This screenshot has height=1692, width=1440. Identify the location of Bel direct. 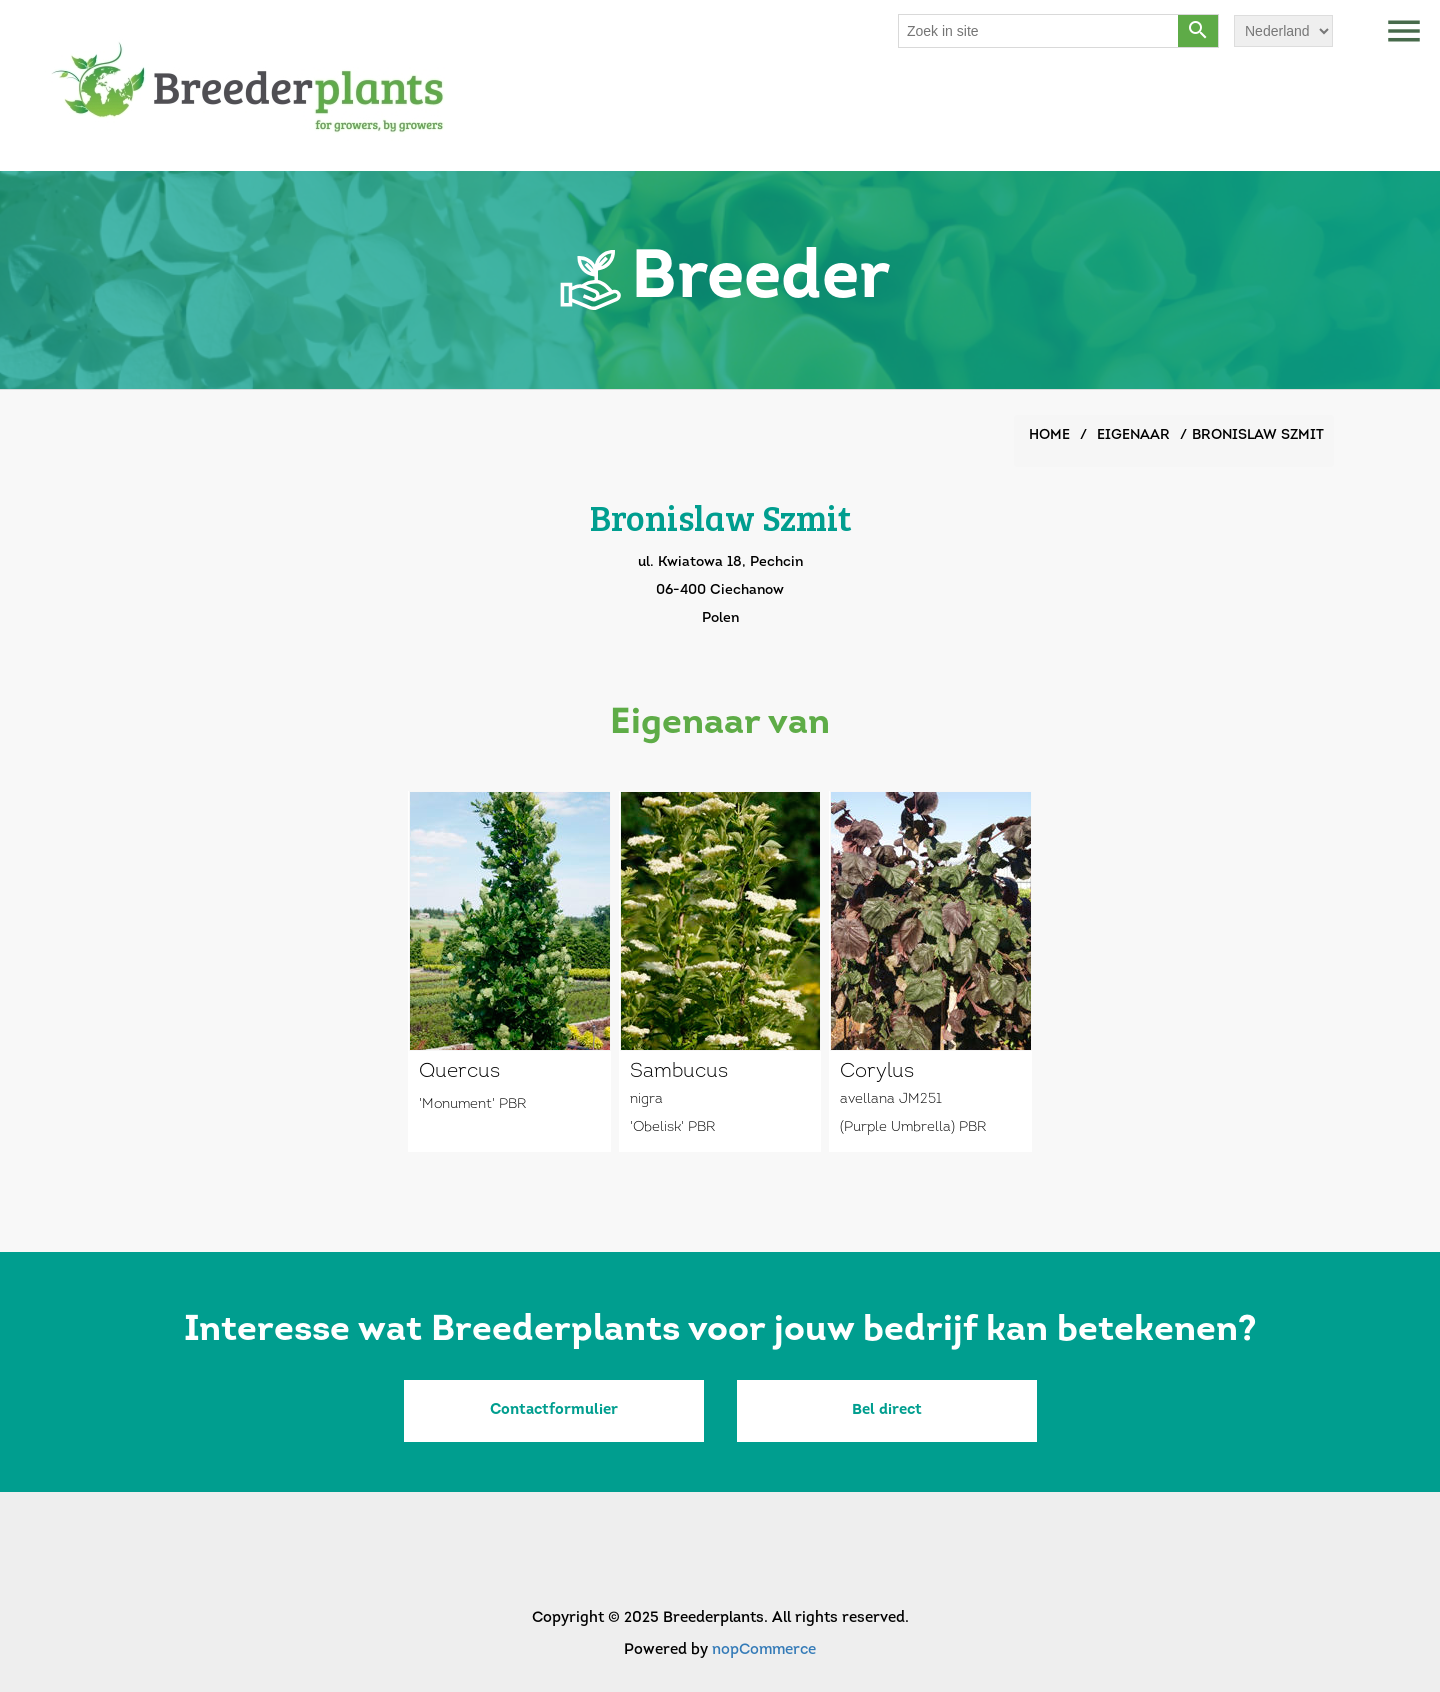
(887, 1410).